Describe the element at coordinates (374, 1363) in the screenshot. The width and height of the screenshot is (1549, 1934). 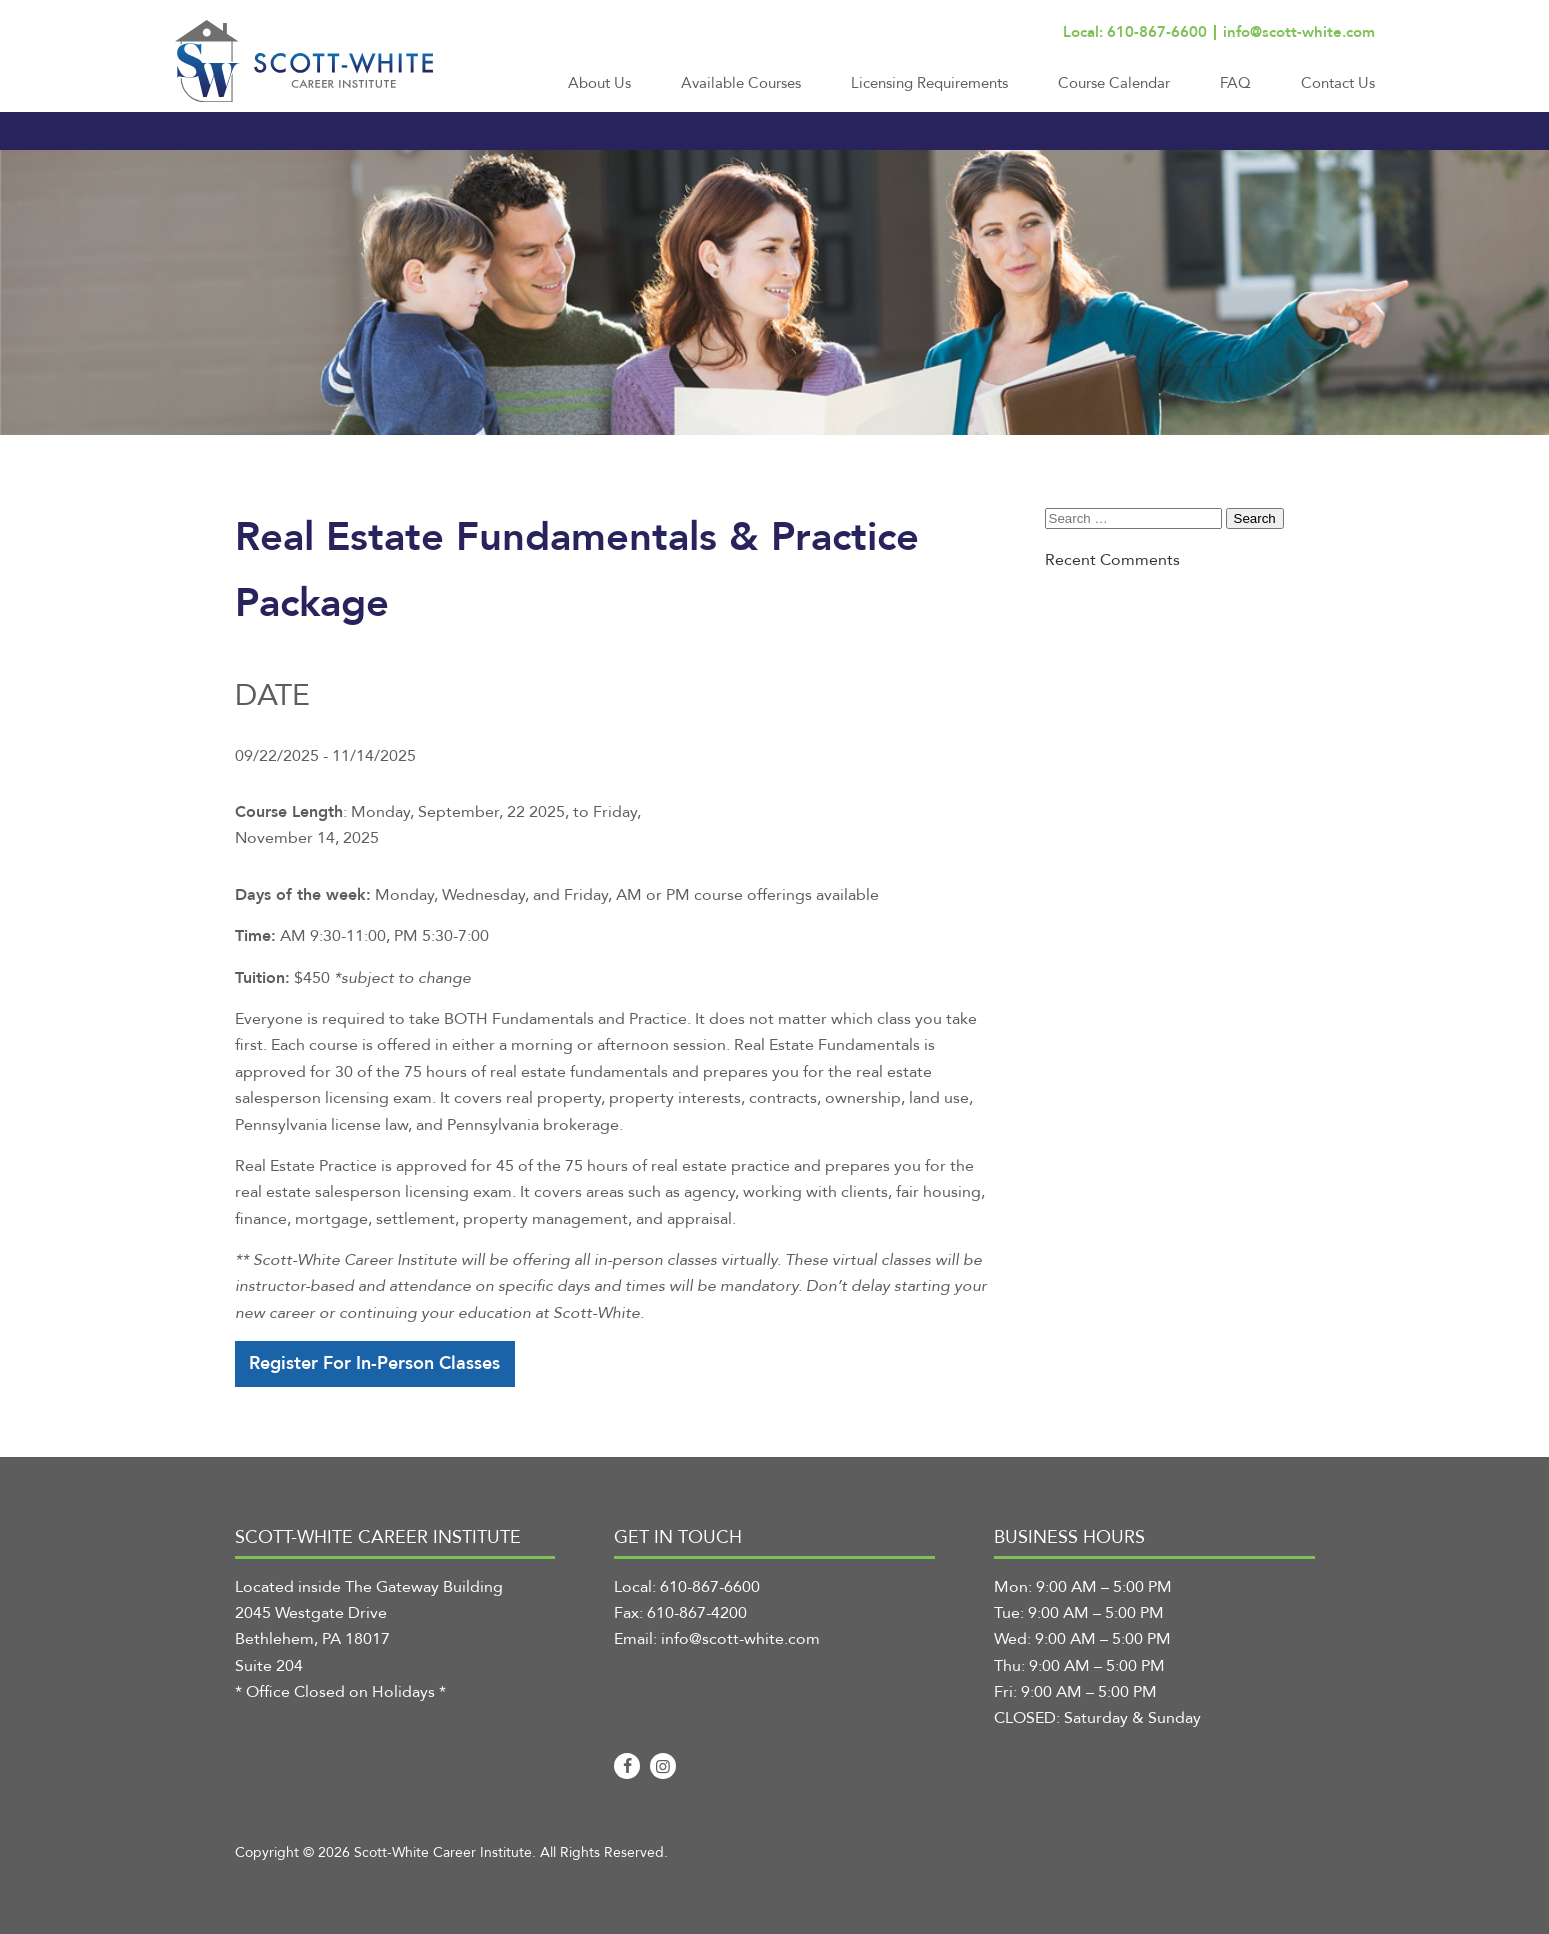
I see `Register For In-Person Classes` at that location.